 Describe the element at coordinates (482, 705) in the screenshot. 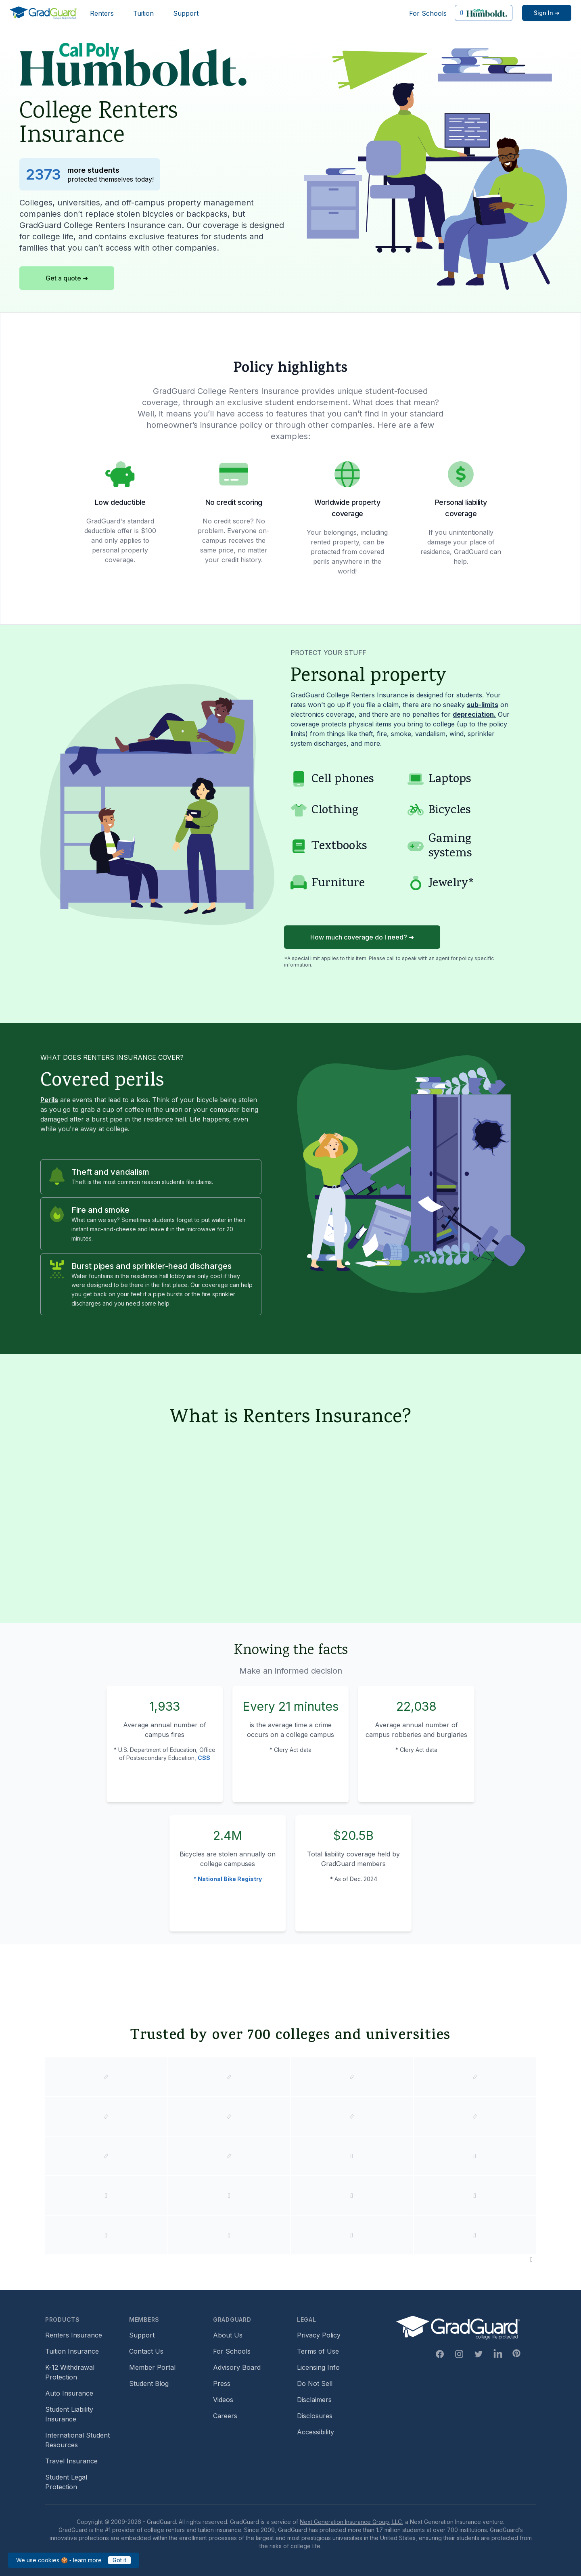

I see `sub-limits [Learn more about sub-limit]` at that location.